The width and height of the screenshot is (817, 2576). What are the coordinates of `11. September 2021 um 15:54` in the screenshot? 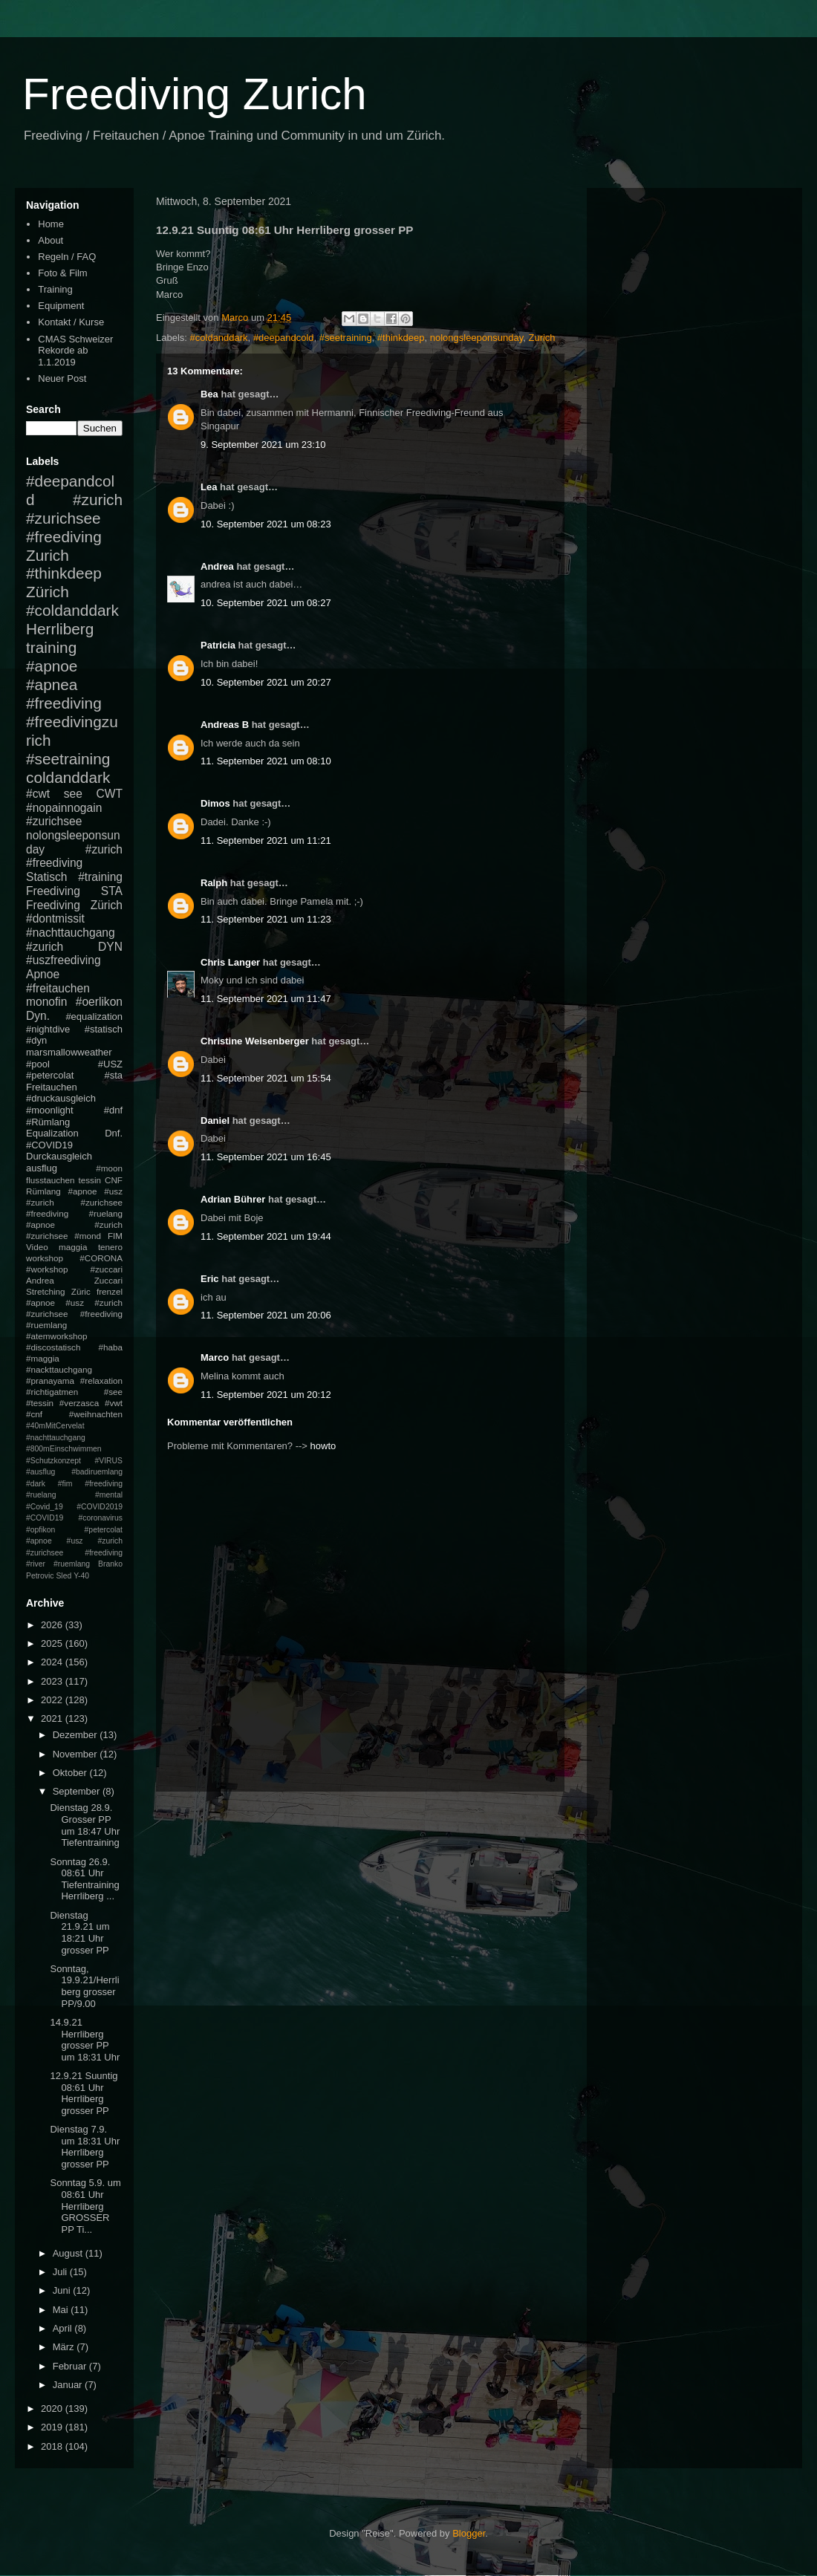 It's located at (266, 1078).